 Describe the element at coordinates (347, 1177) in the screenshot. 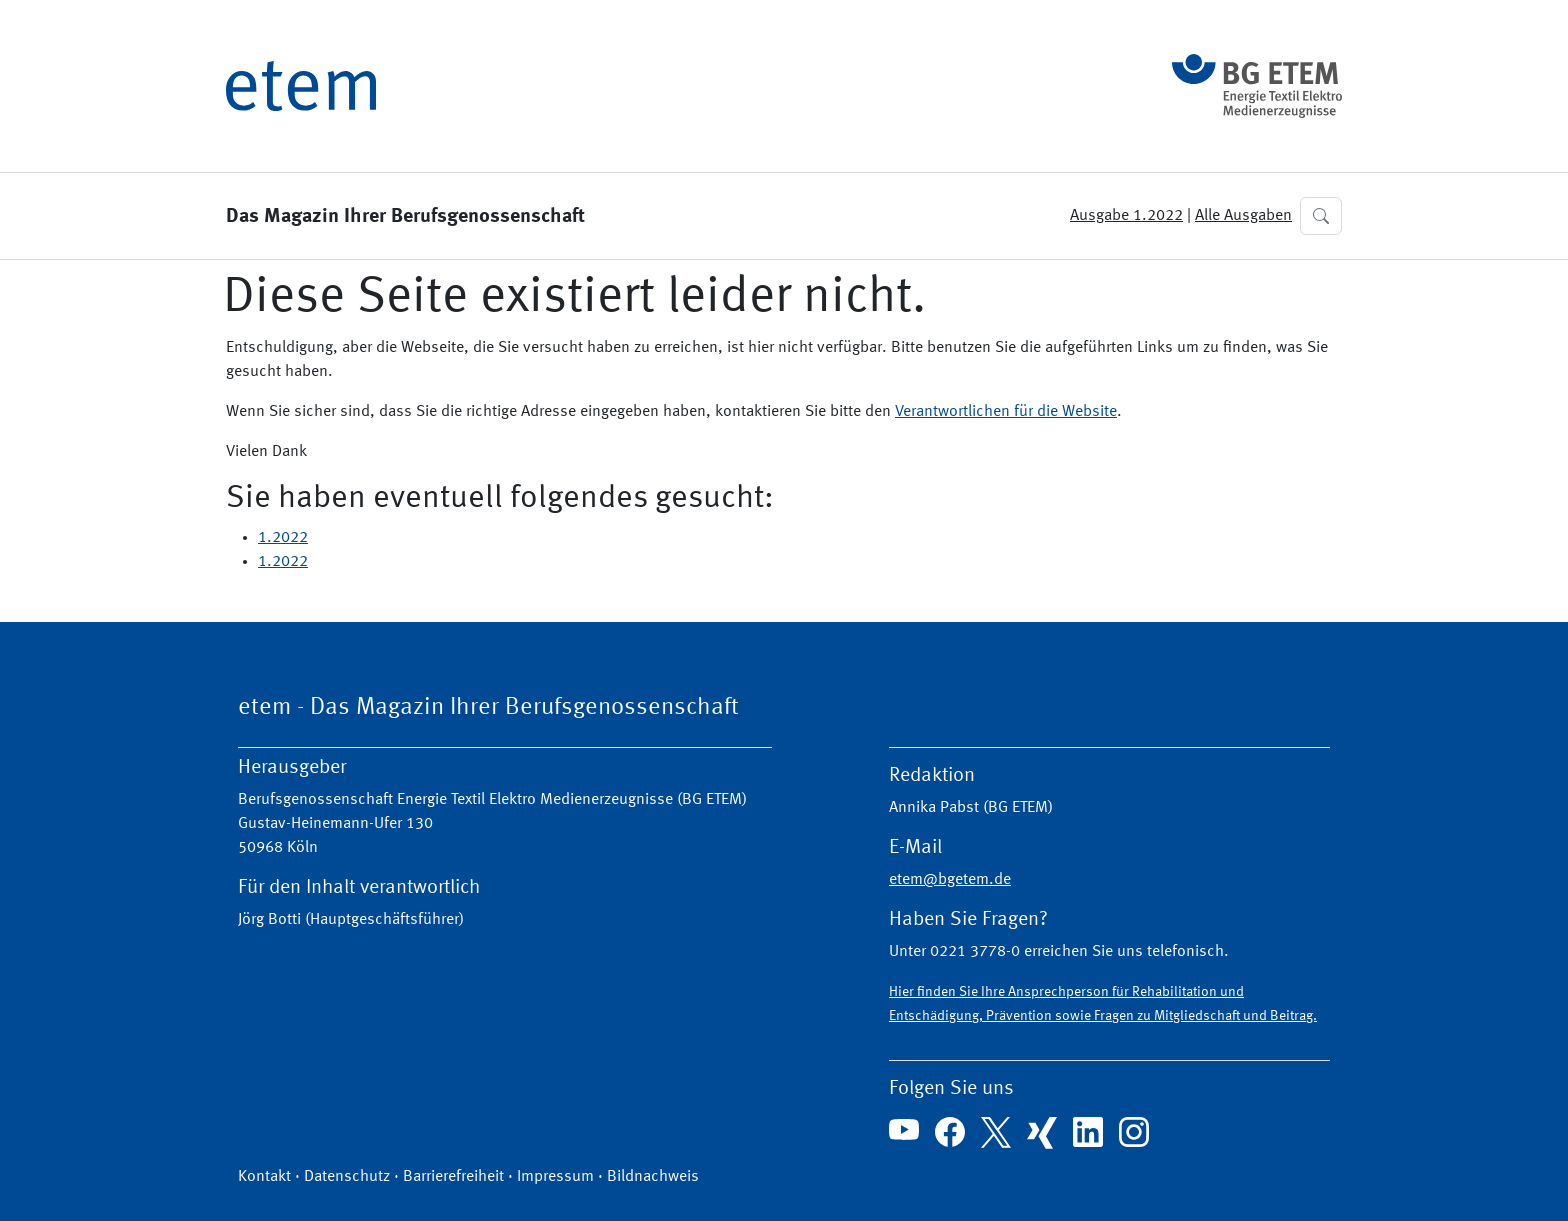

I see `Datenschutz` at that location.